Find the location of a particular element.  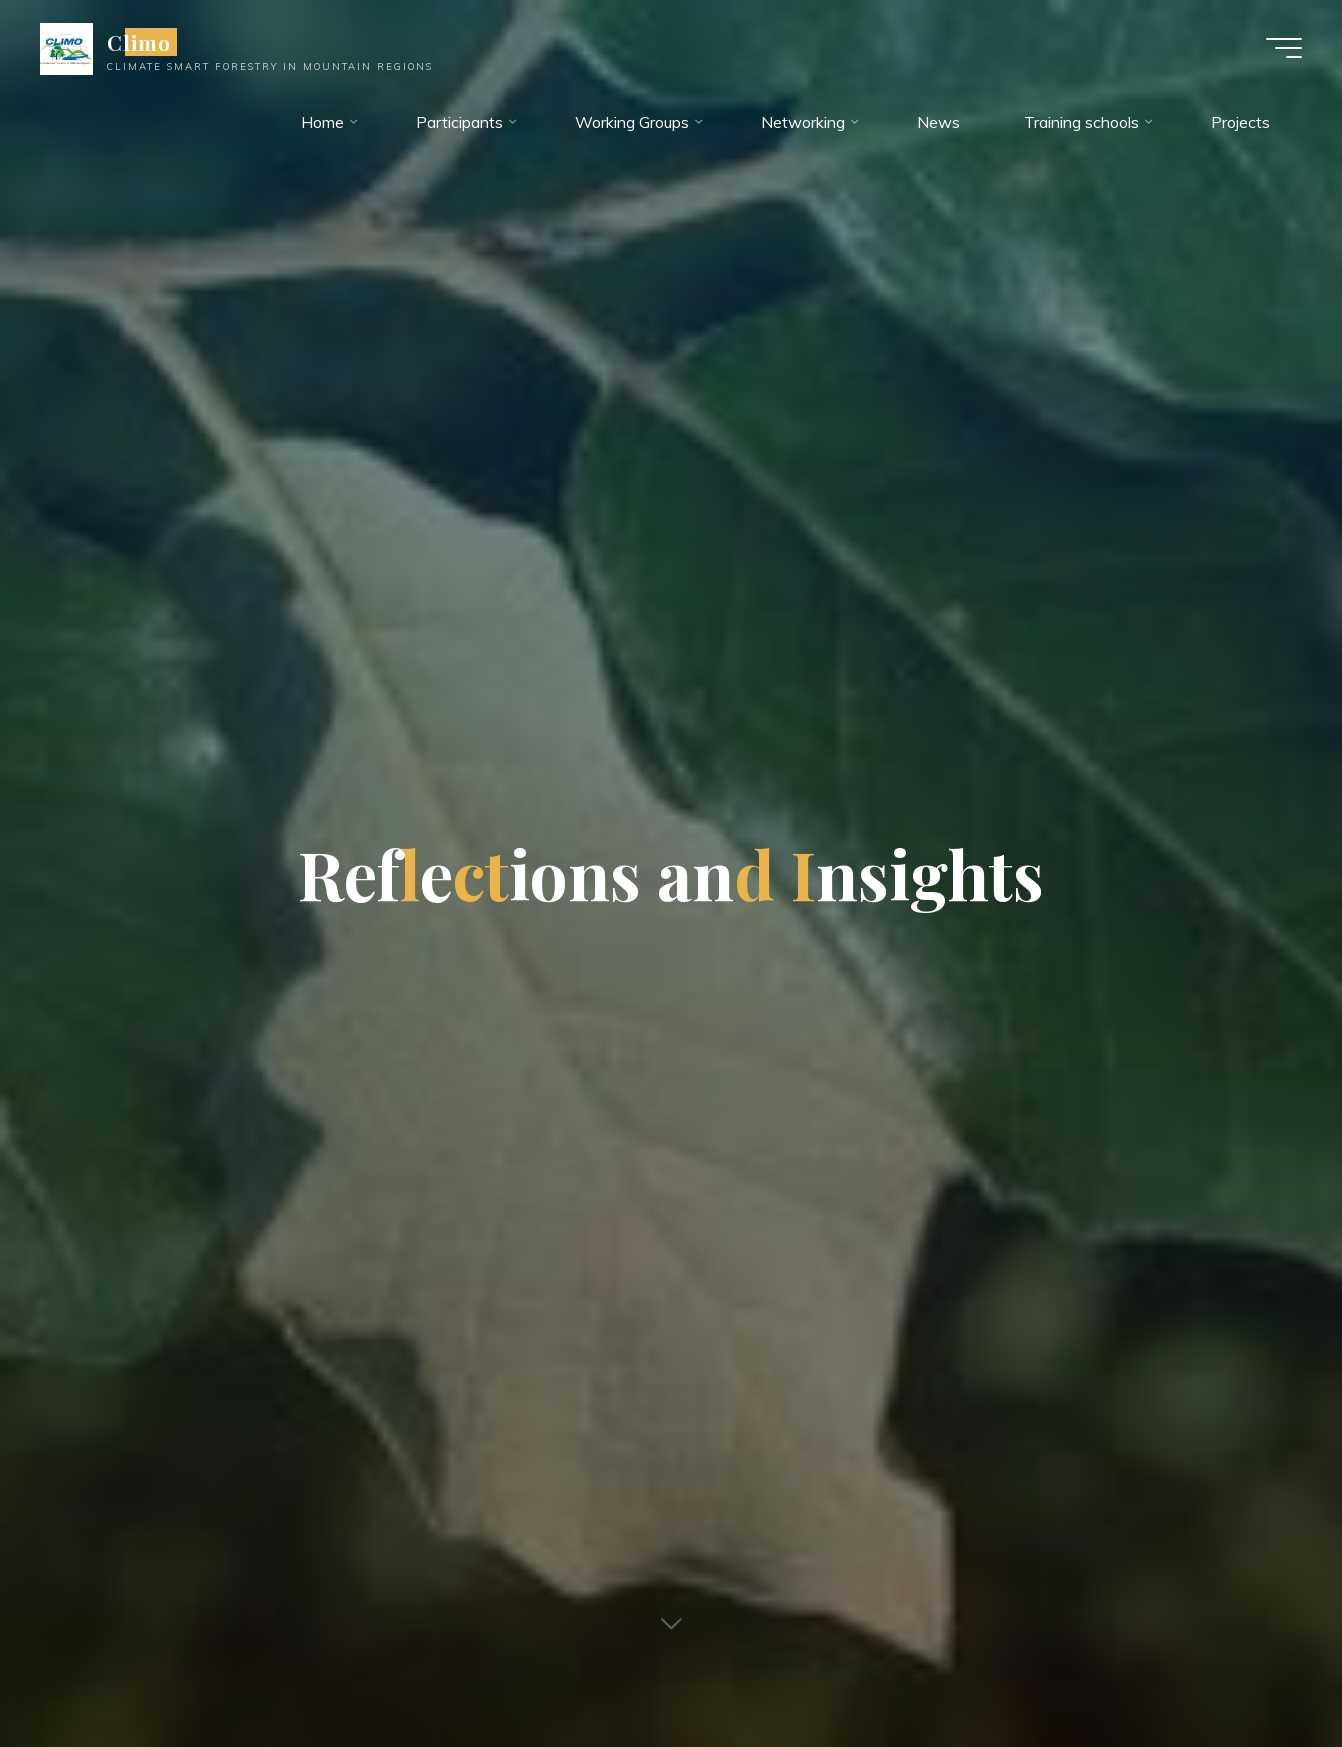

Climo is located at coordinates (139, 42).